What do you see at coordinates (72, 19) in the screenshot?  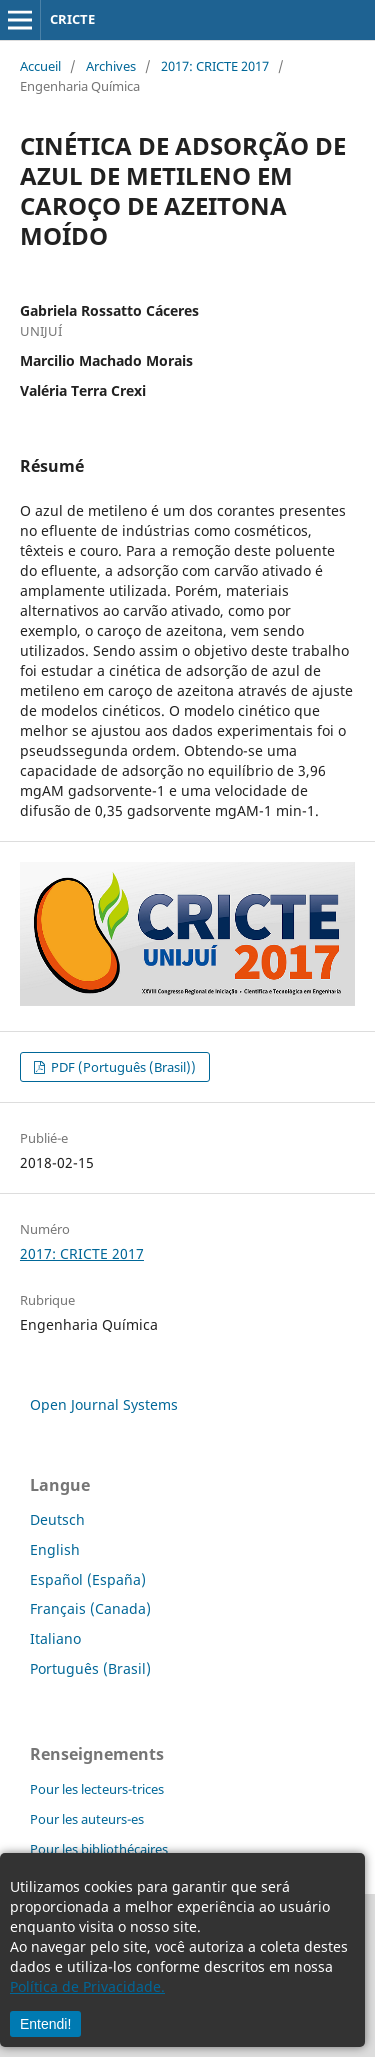 I see `CRICTE` at bounding box center [72, 19].